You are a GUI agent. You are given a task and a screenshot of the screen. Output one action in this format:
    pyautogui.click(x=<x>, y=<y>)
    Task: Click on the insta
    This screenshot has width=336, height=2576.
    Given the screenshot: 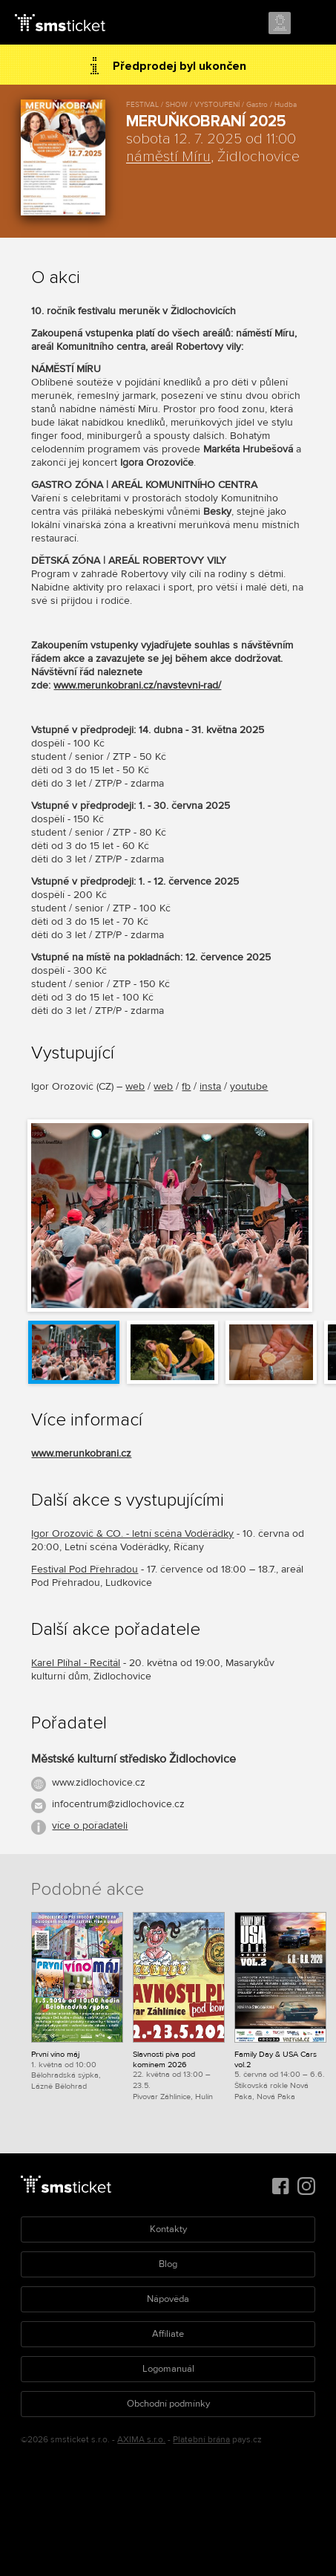 What is the action you would take?
    pyautogui.click(x=210, y=1086)
    